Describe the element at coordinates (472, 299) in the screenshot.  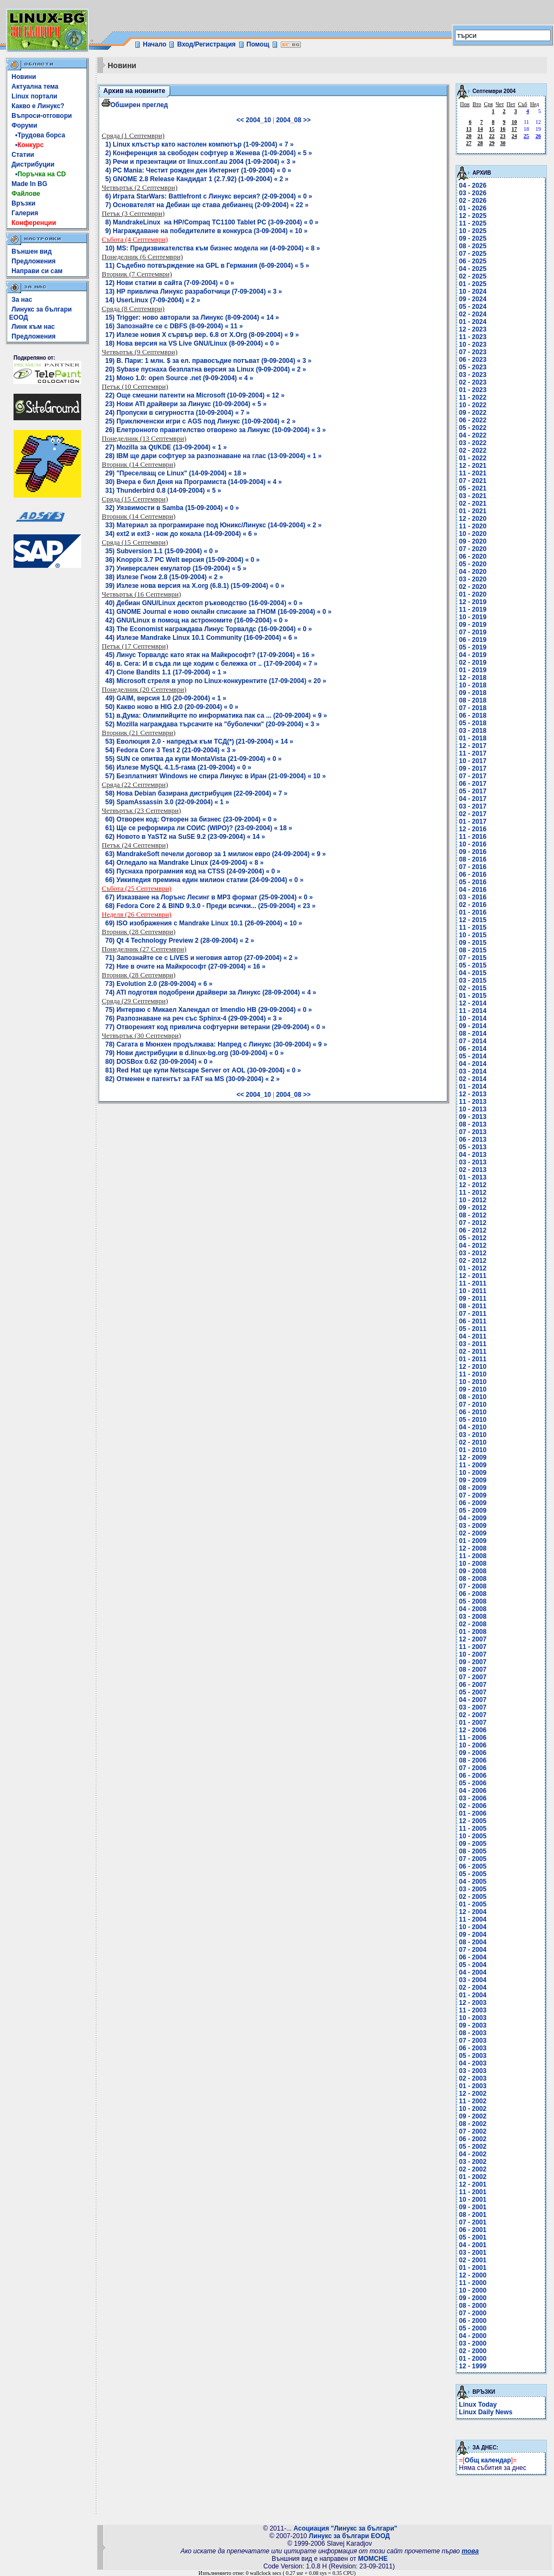
I see `09 - 2024` at that location.